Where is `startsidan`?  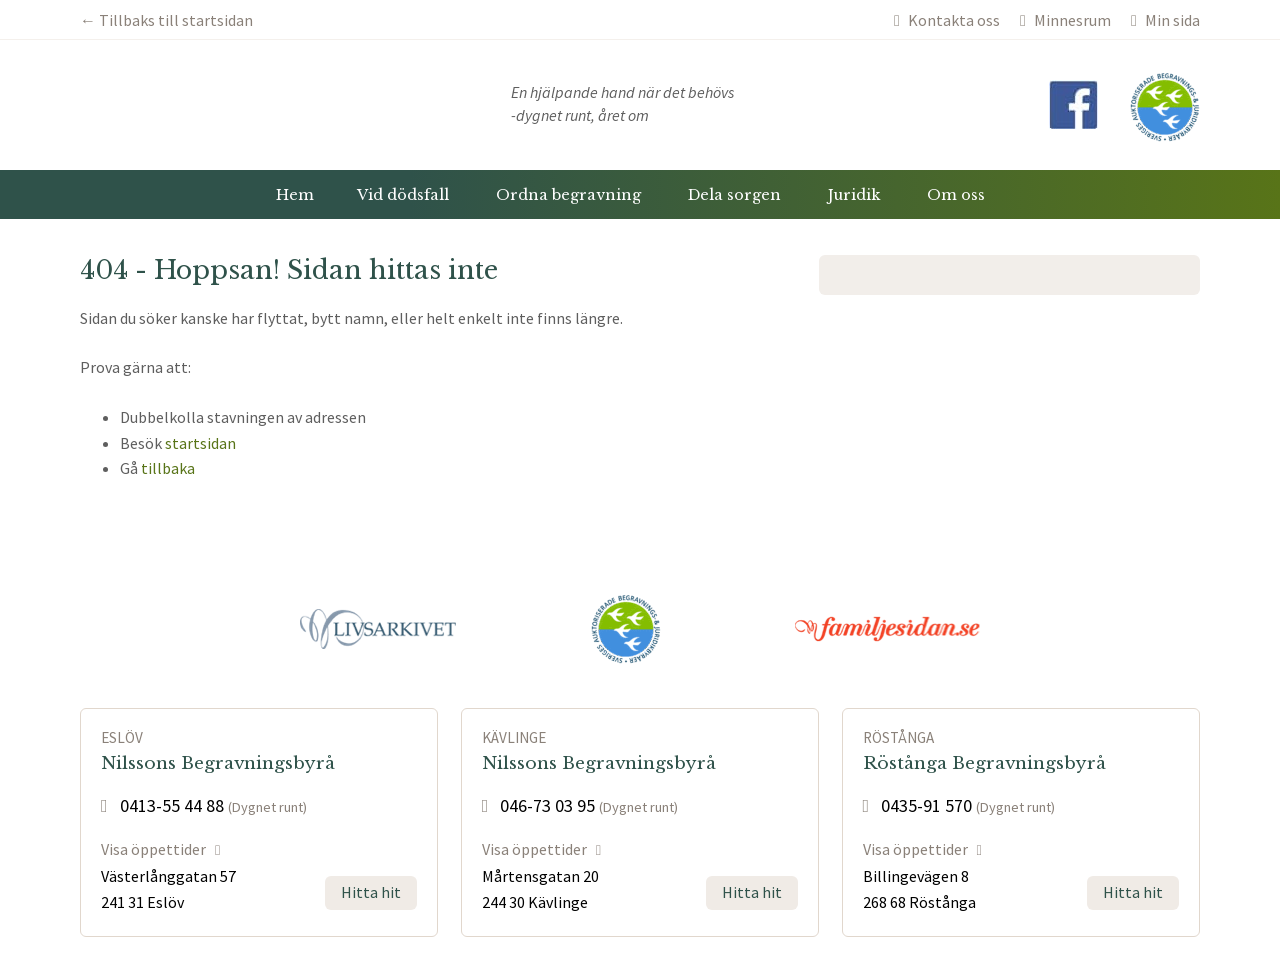
startsidan is located at coordinates (200, 443).